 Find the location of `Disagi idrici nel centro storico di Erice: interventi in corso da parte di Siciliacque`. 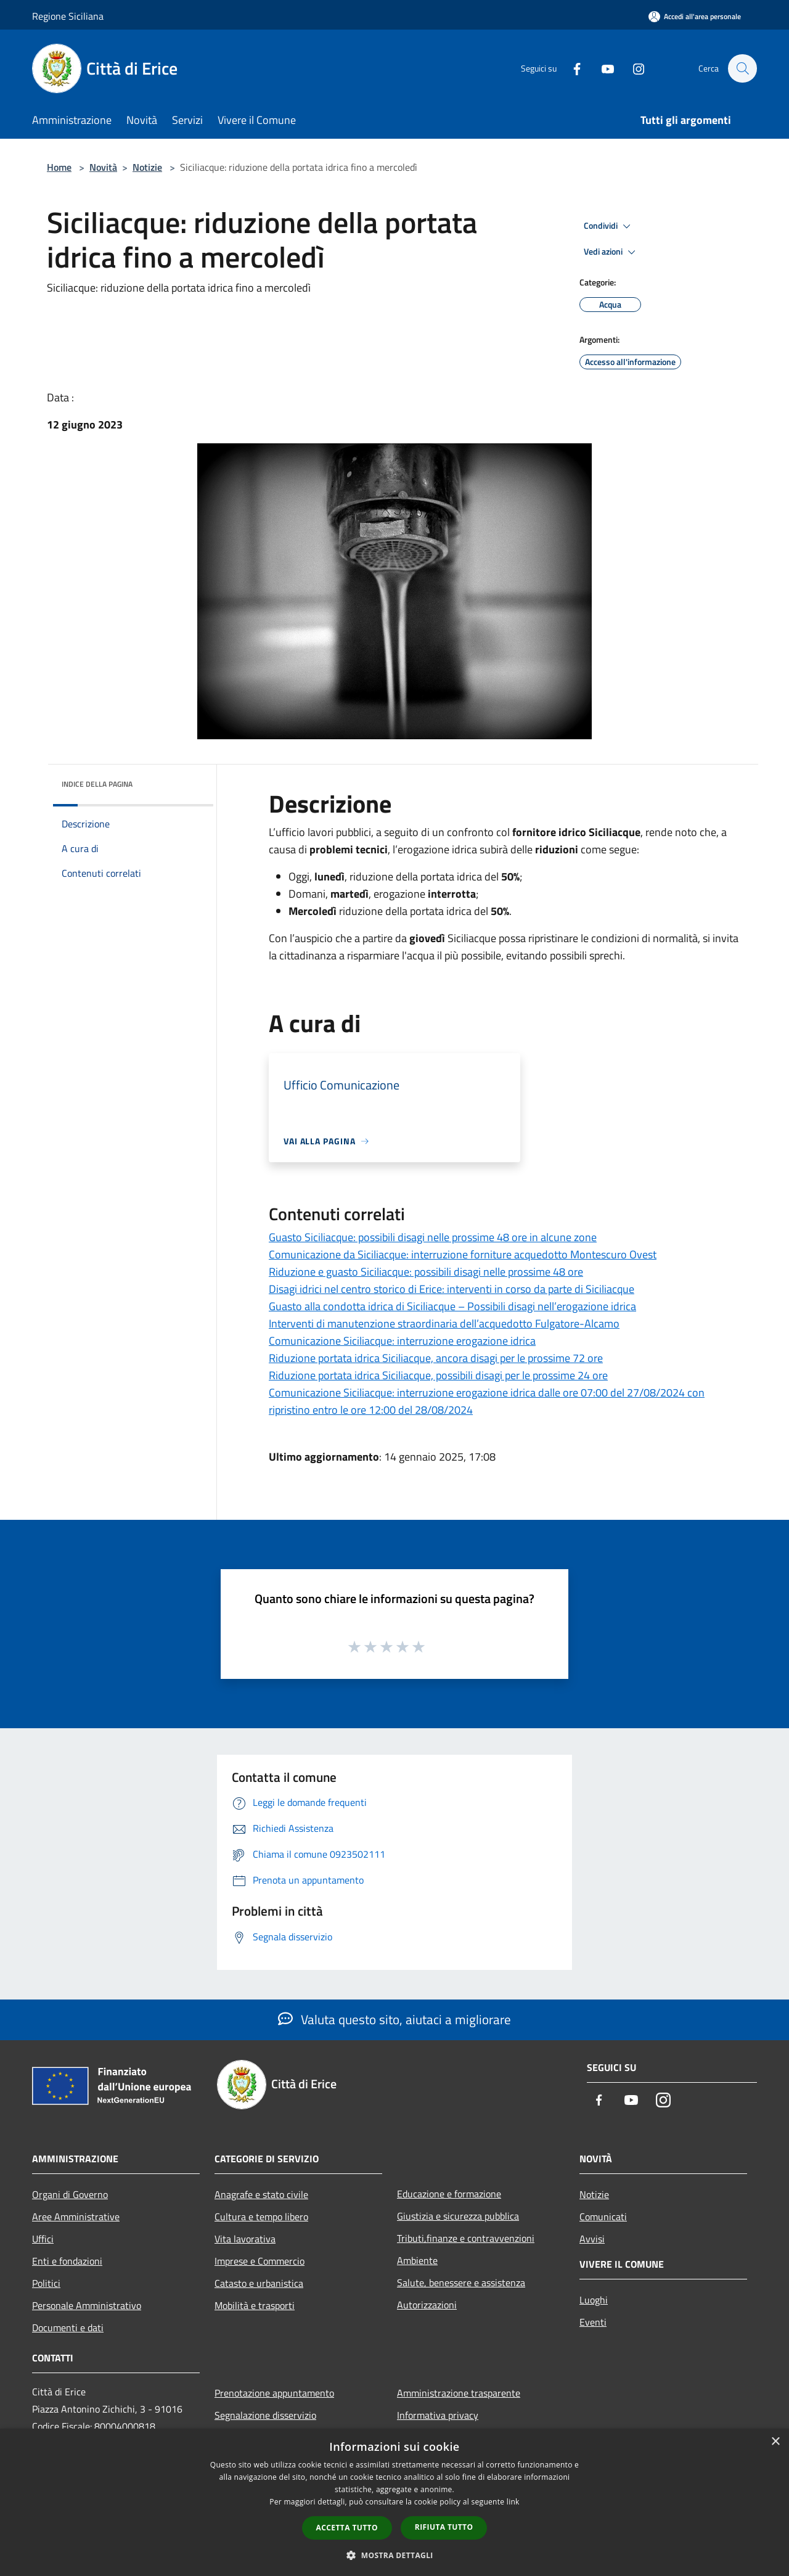

Disagi idrici nel centro storico di Erice: interventi in corso da parte di Siciliacque is located at coordinates (451, 1289).